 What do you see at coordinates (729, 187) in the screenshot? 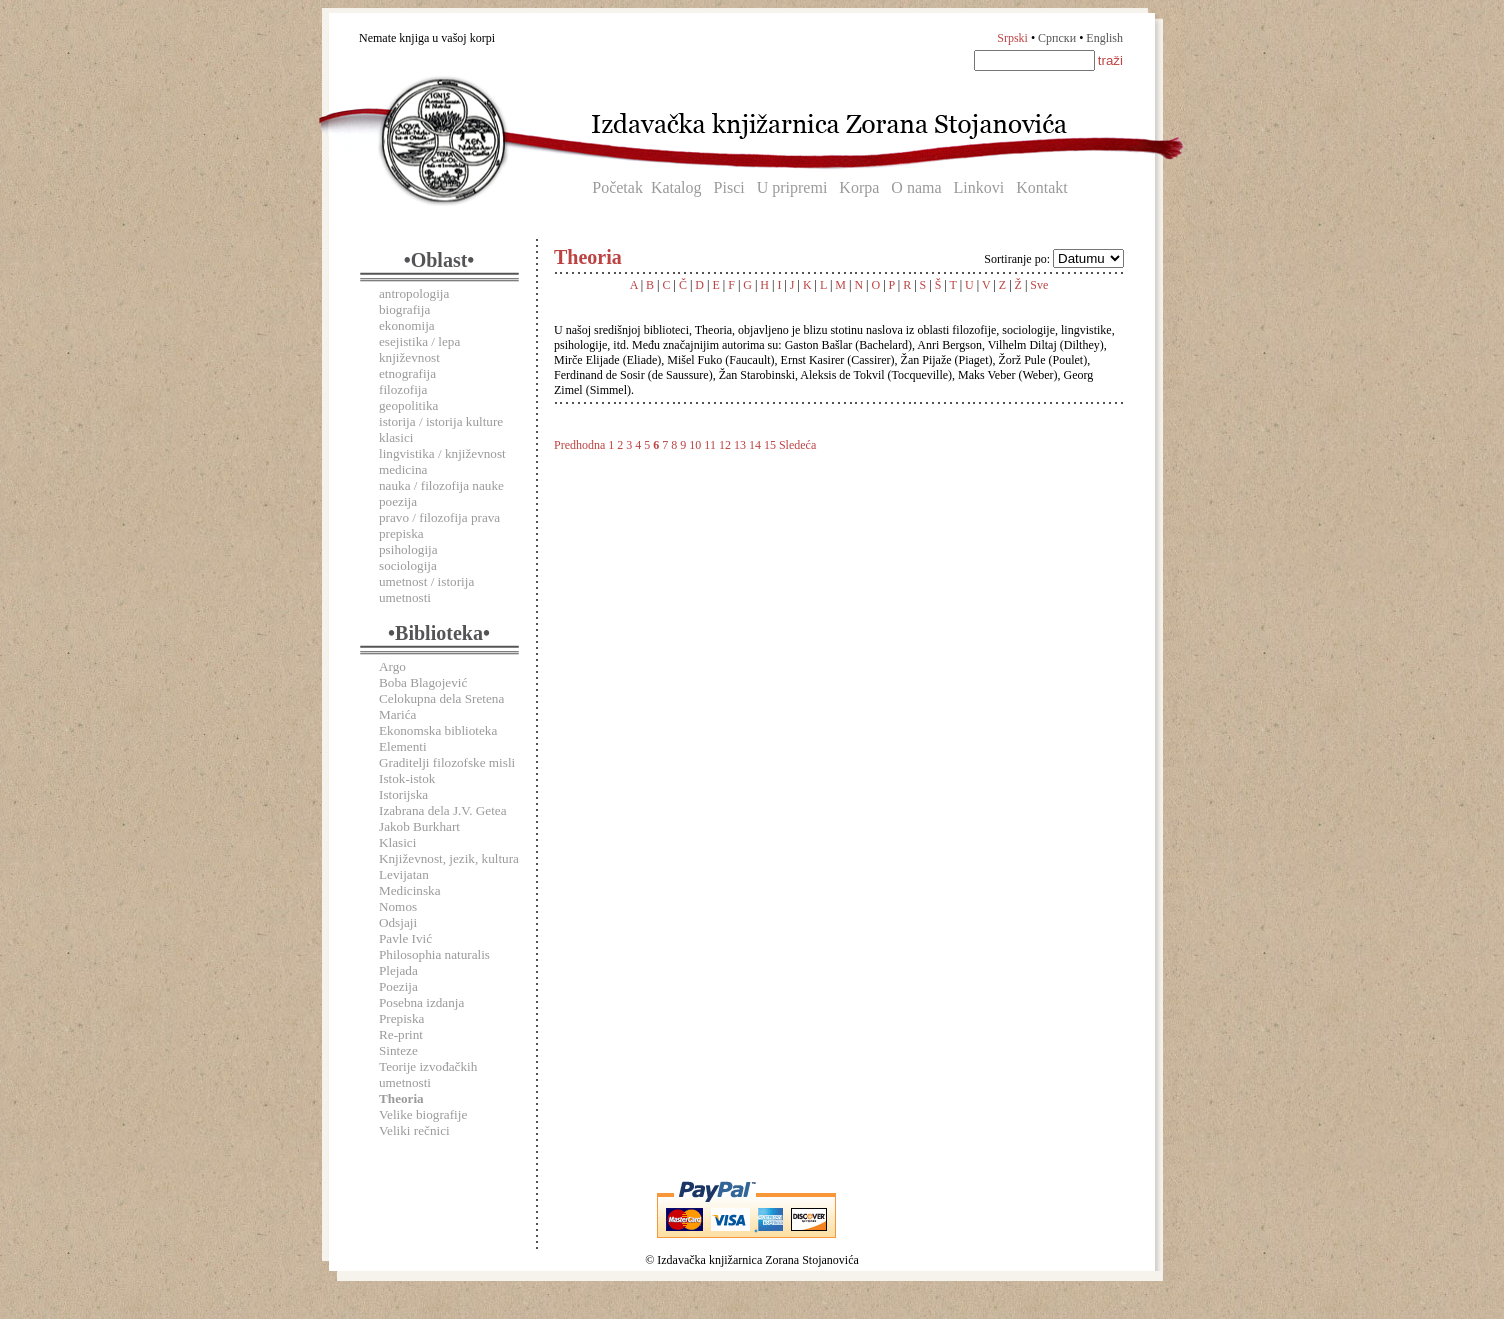
I see `Pisci` at bounding box center [729, 187].